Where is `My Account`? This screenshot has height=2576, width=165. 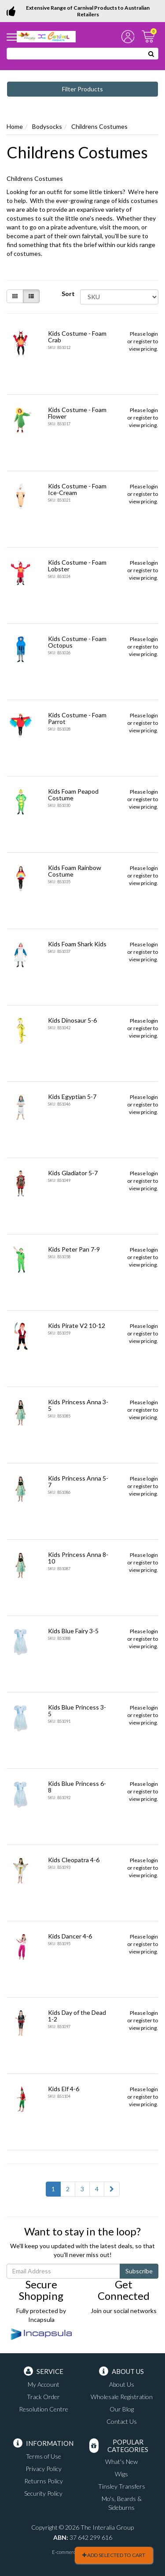 My Account is located at coordinates (43, 2384).